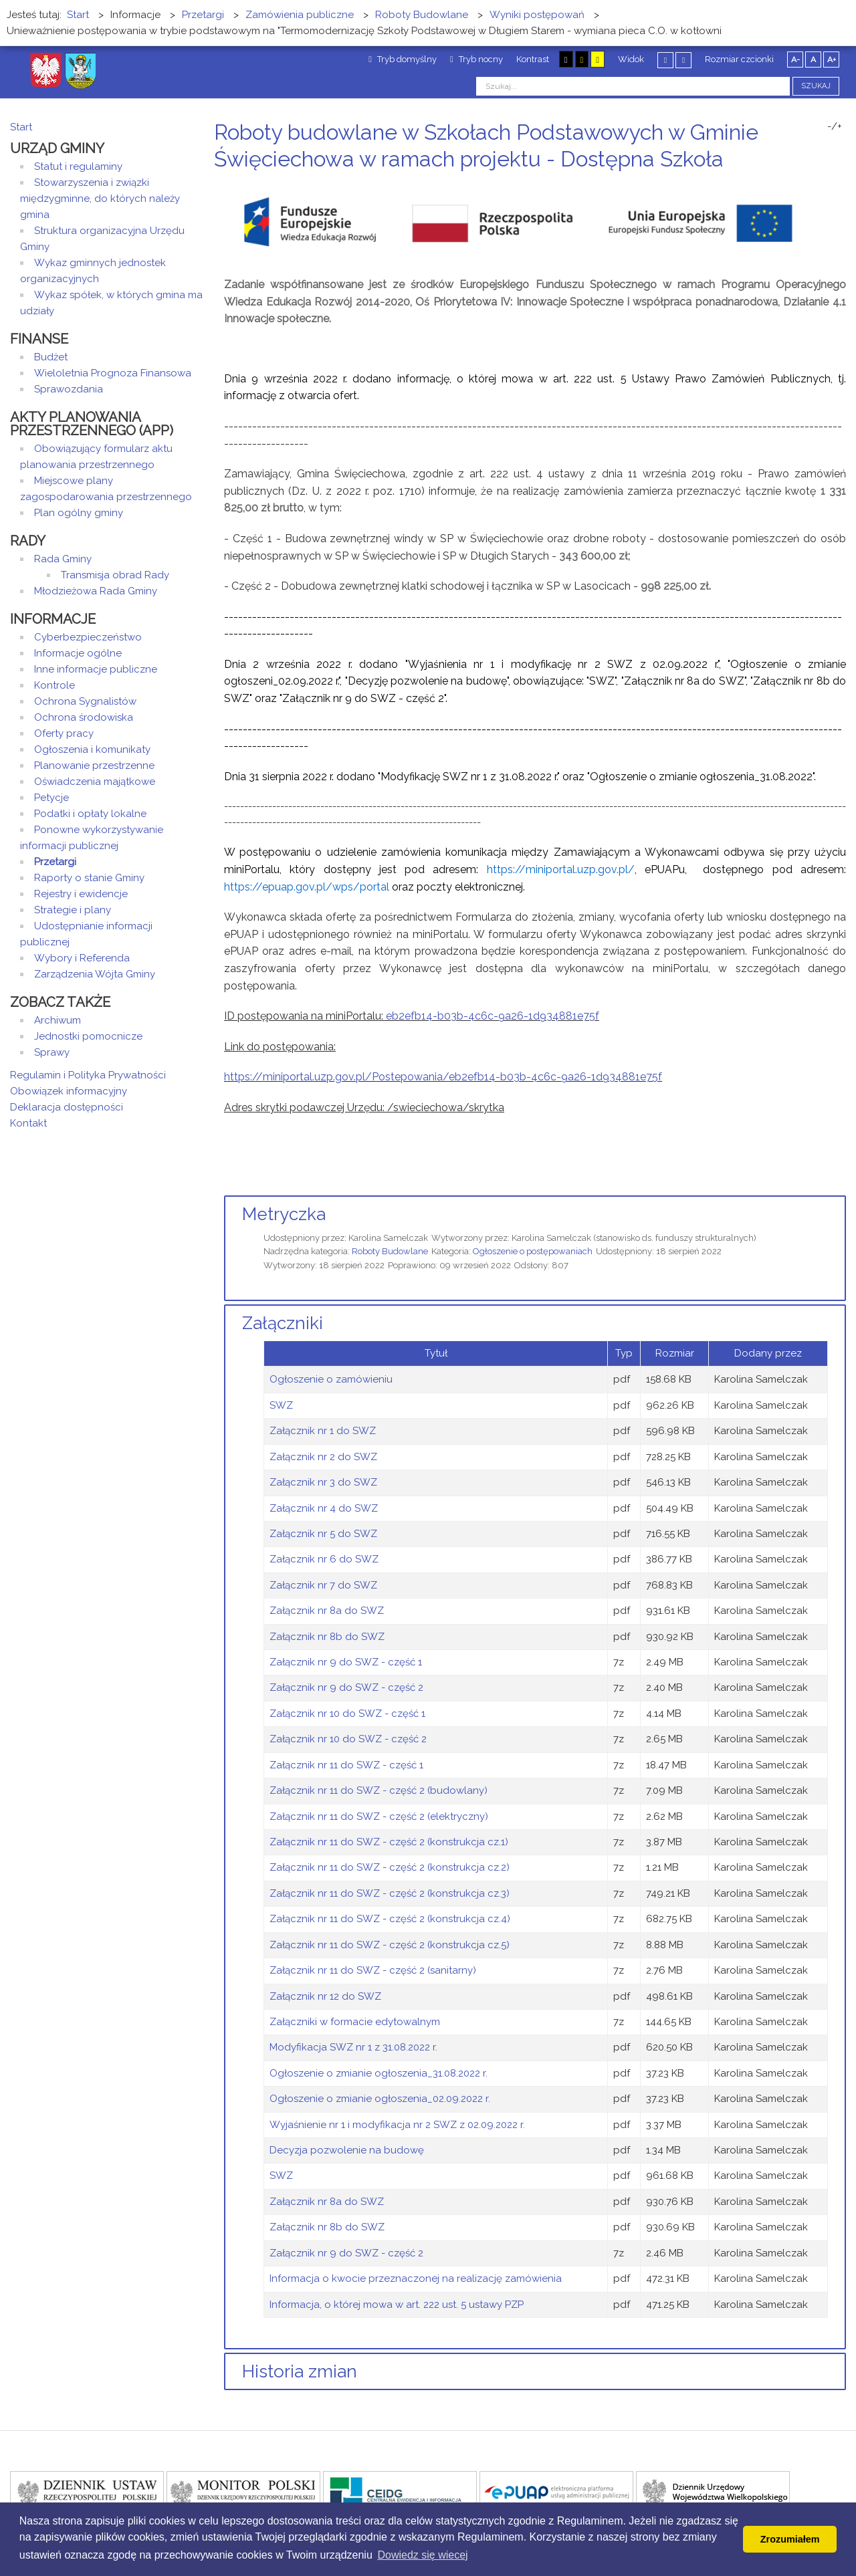 The image size is (856, 2576). Describe the element at coordinates (299, 2371) in the screenshot. I see `Historia zmian` at that location.